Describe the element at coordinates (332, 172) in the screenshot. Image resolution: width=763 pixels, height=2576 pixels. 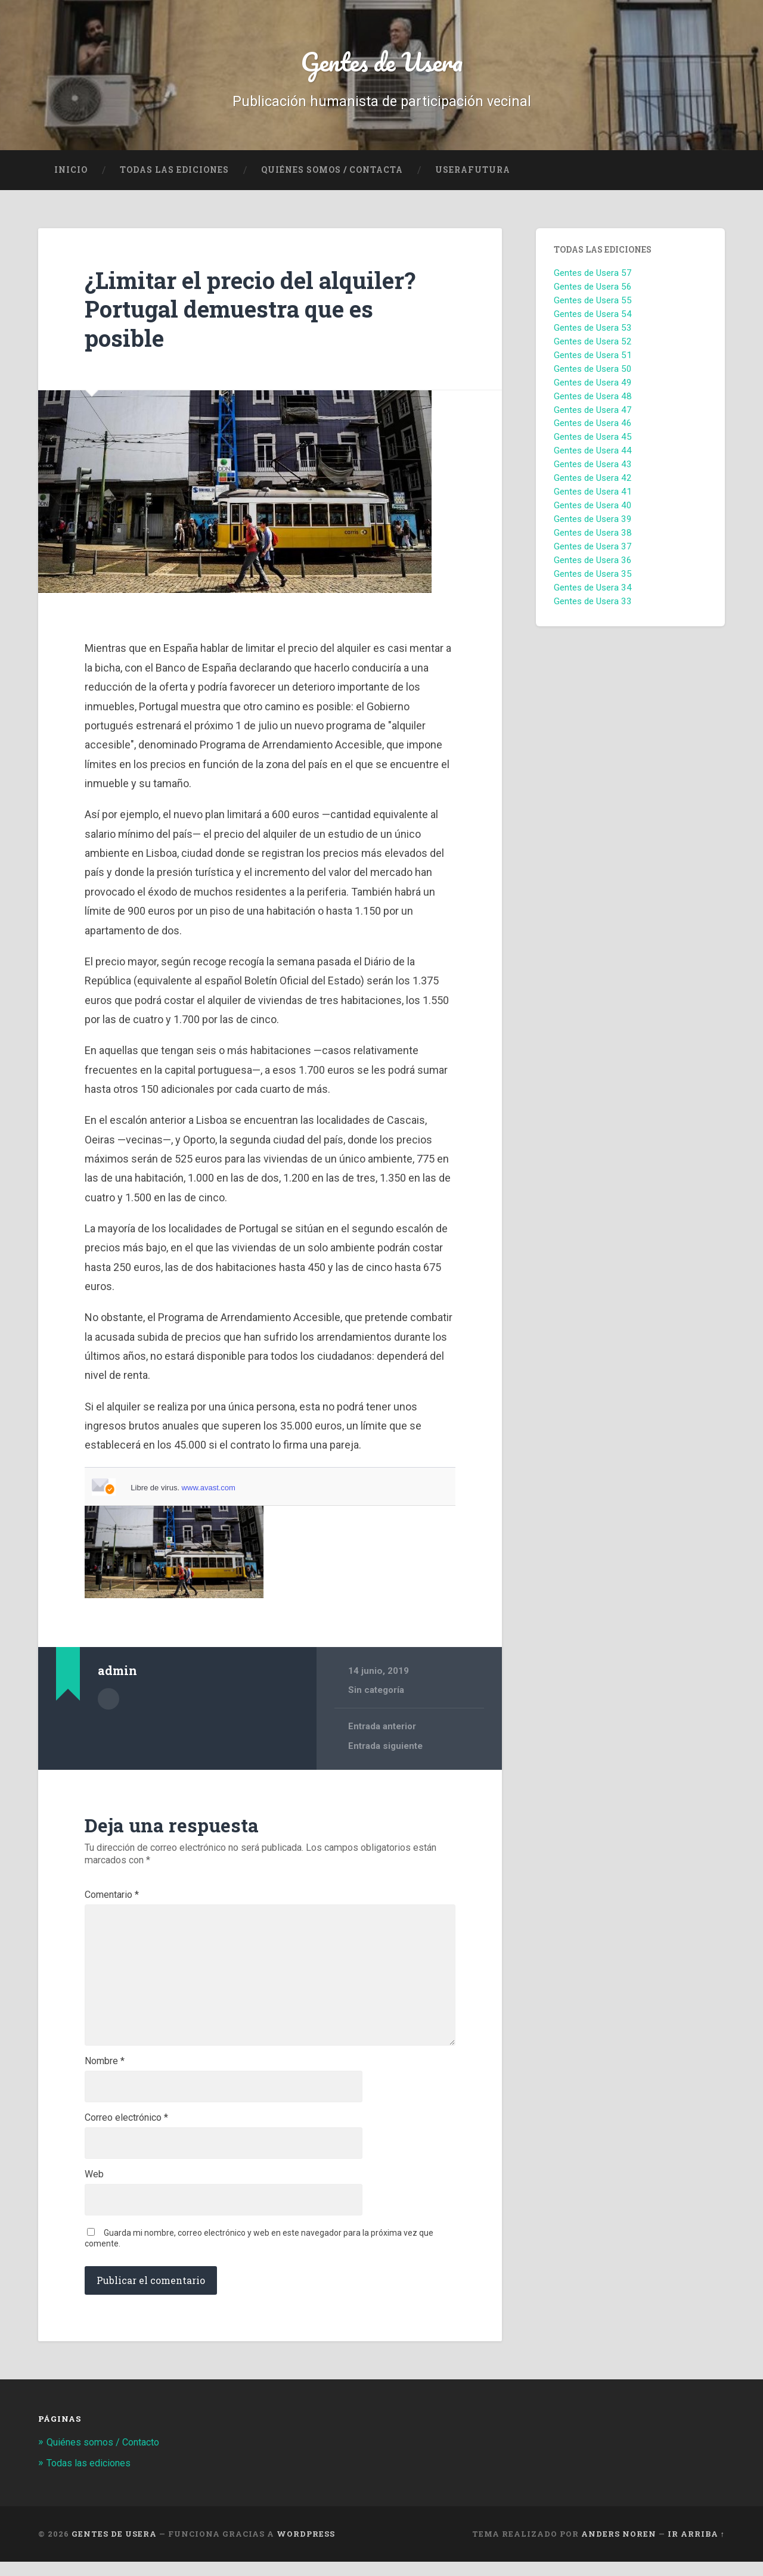
I see `Quiénes Somos / Contacta` at that location.